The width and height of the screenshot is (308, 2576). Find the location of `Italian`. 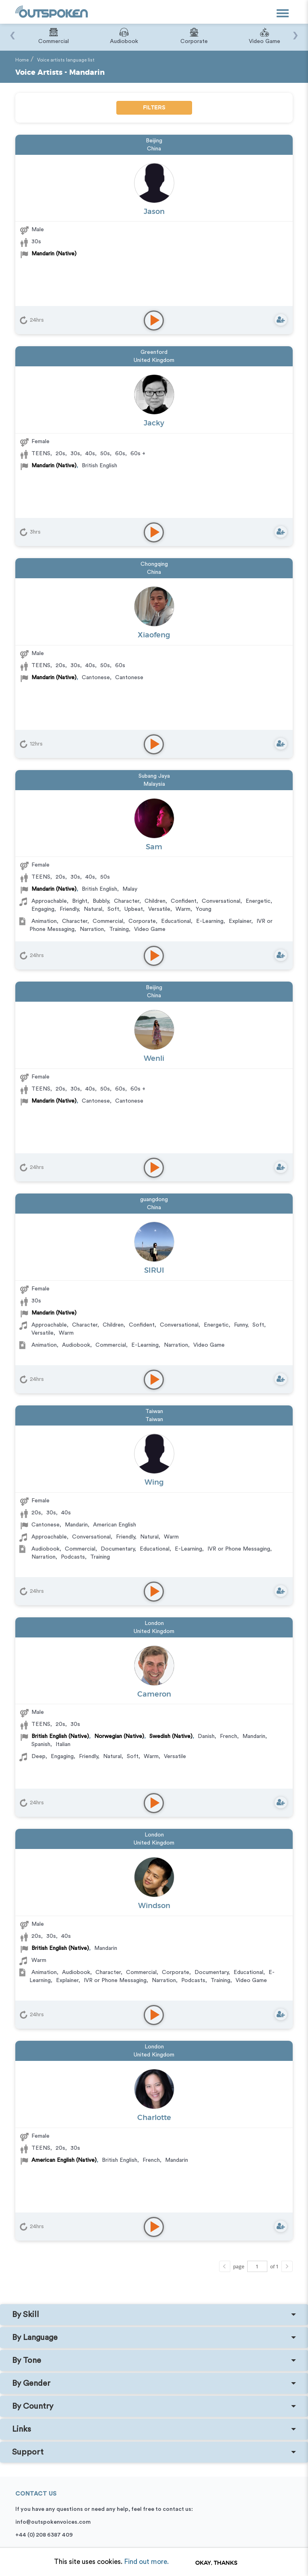

Italian is located at coordinates (63, 1744).